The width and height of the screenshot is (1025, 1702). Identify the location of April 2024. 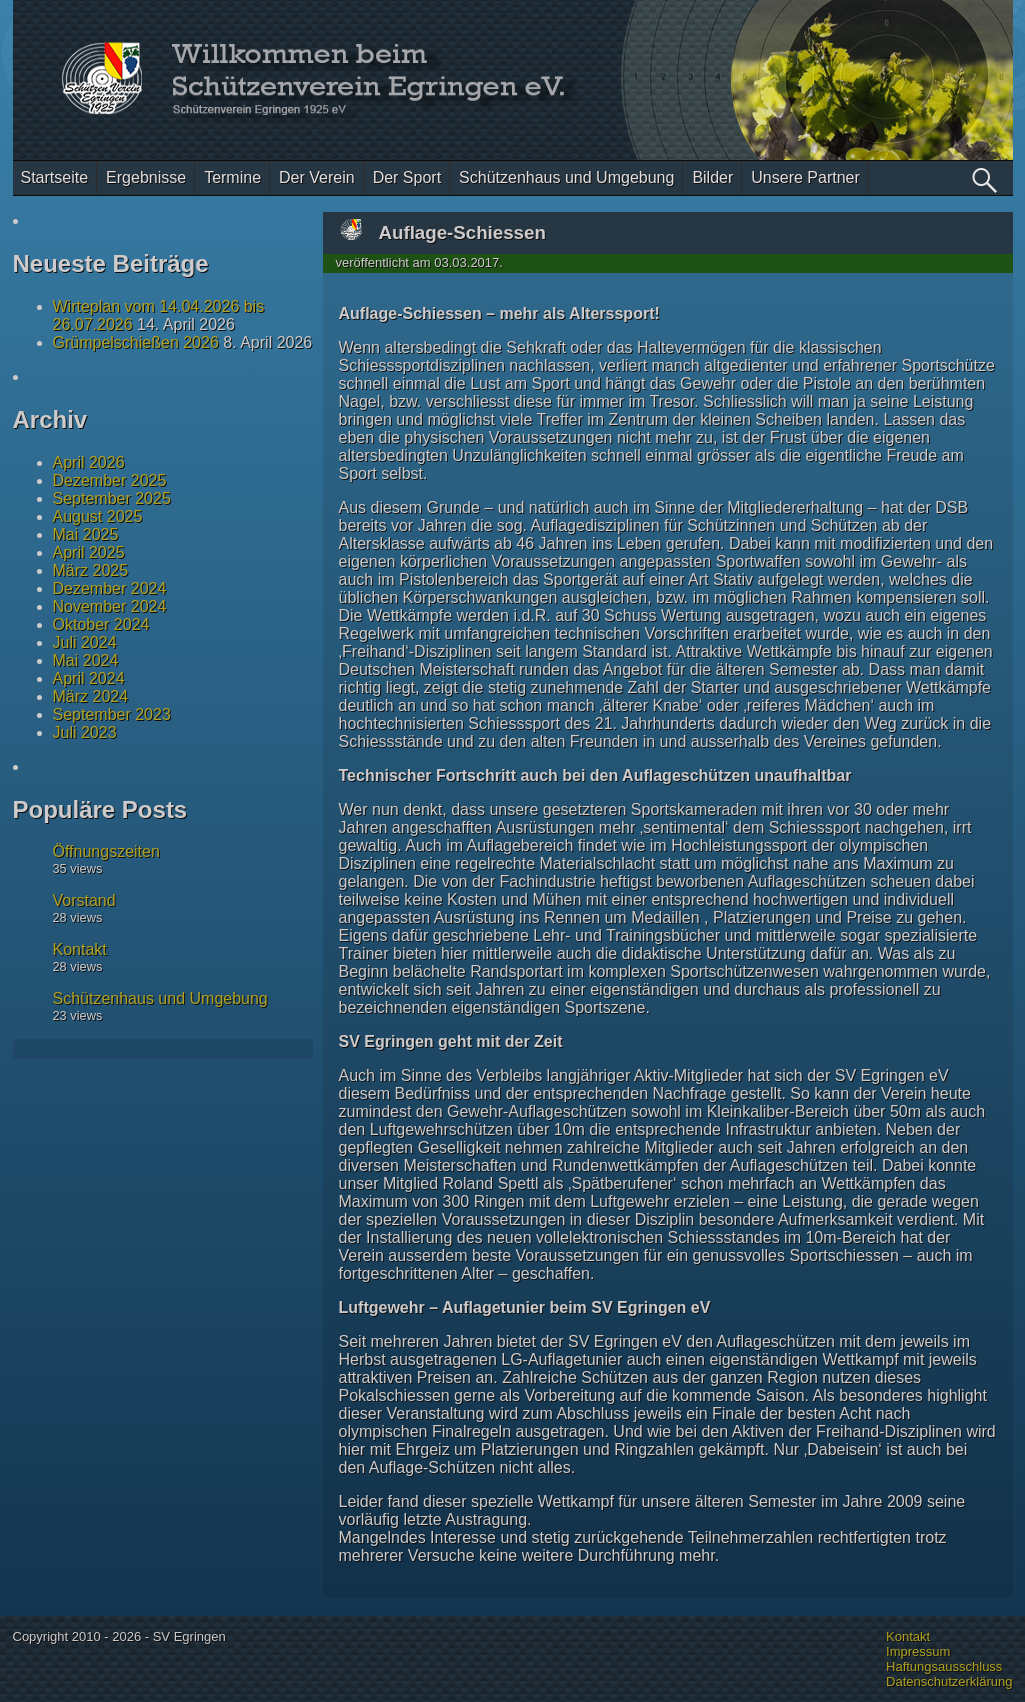
(89, 678).